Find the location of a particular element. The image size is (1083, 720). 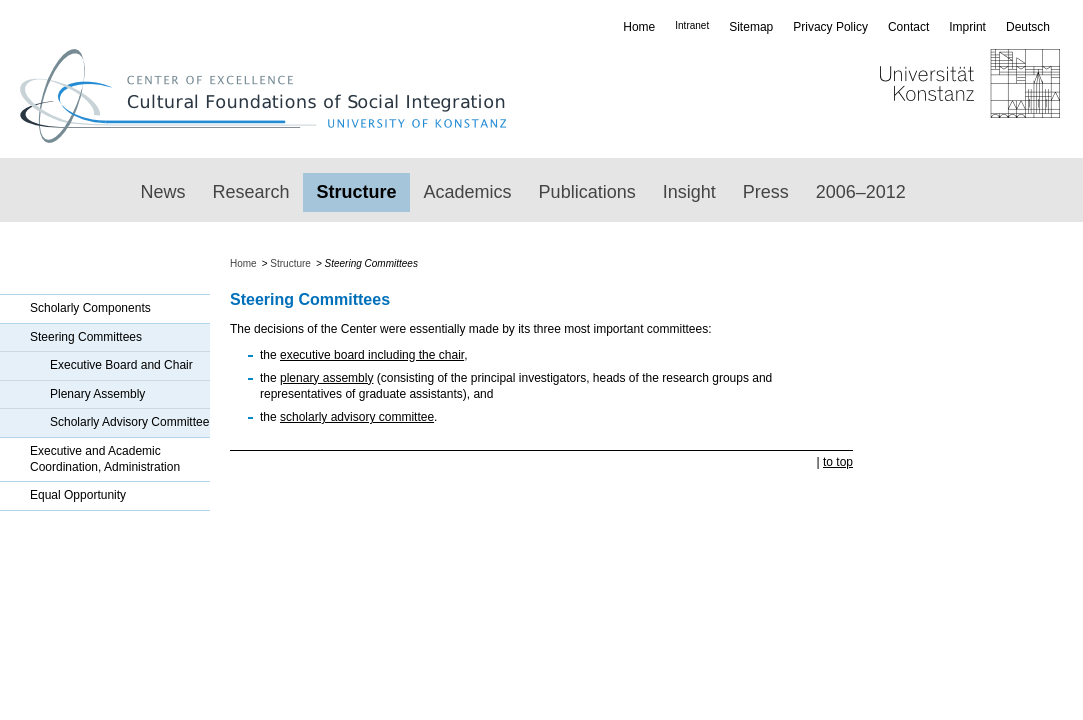

Research is located at coordinates (251, 192).